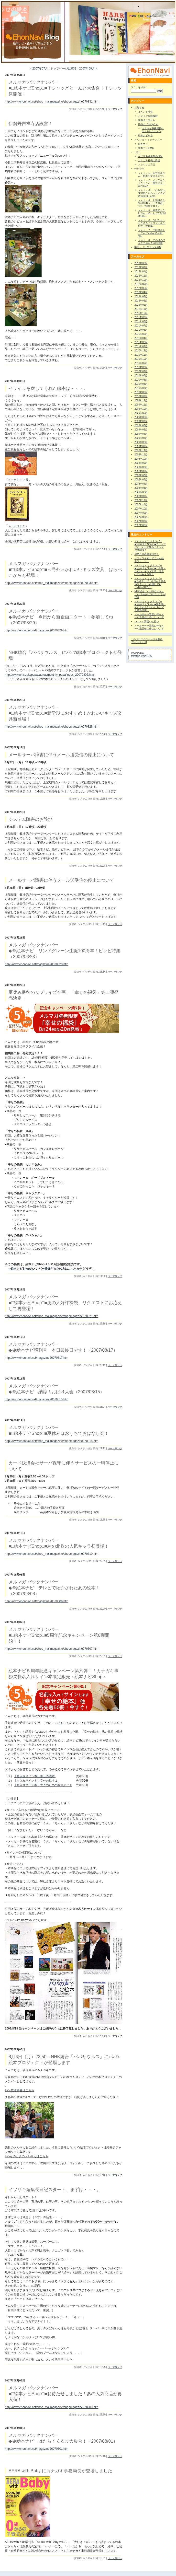 The image size is (176, 2576). I want to click on 2010年04月, so click(140, 384).